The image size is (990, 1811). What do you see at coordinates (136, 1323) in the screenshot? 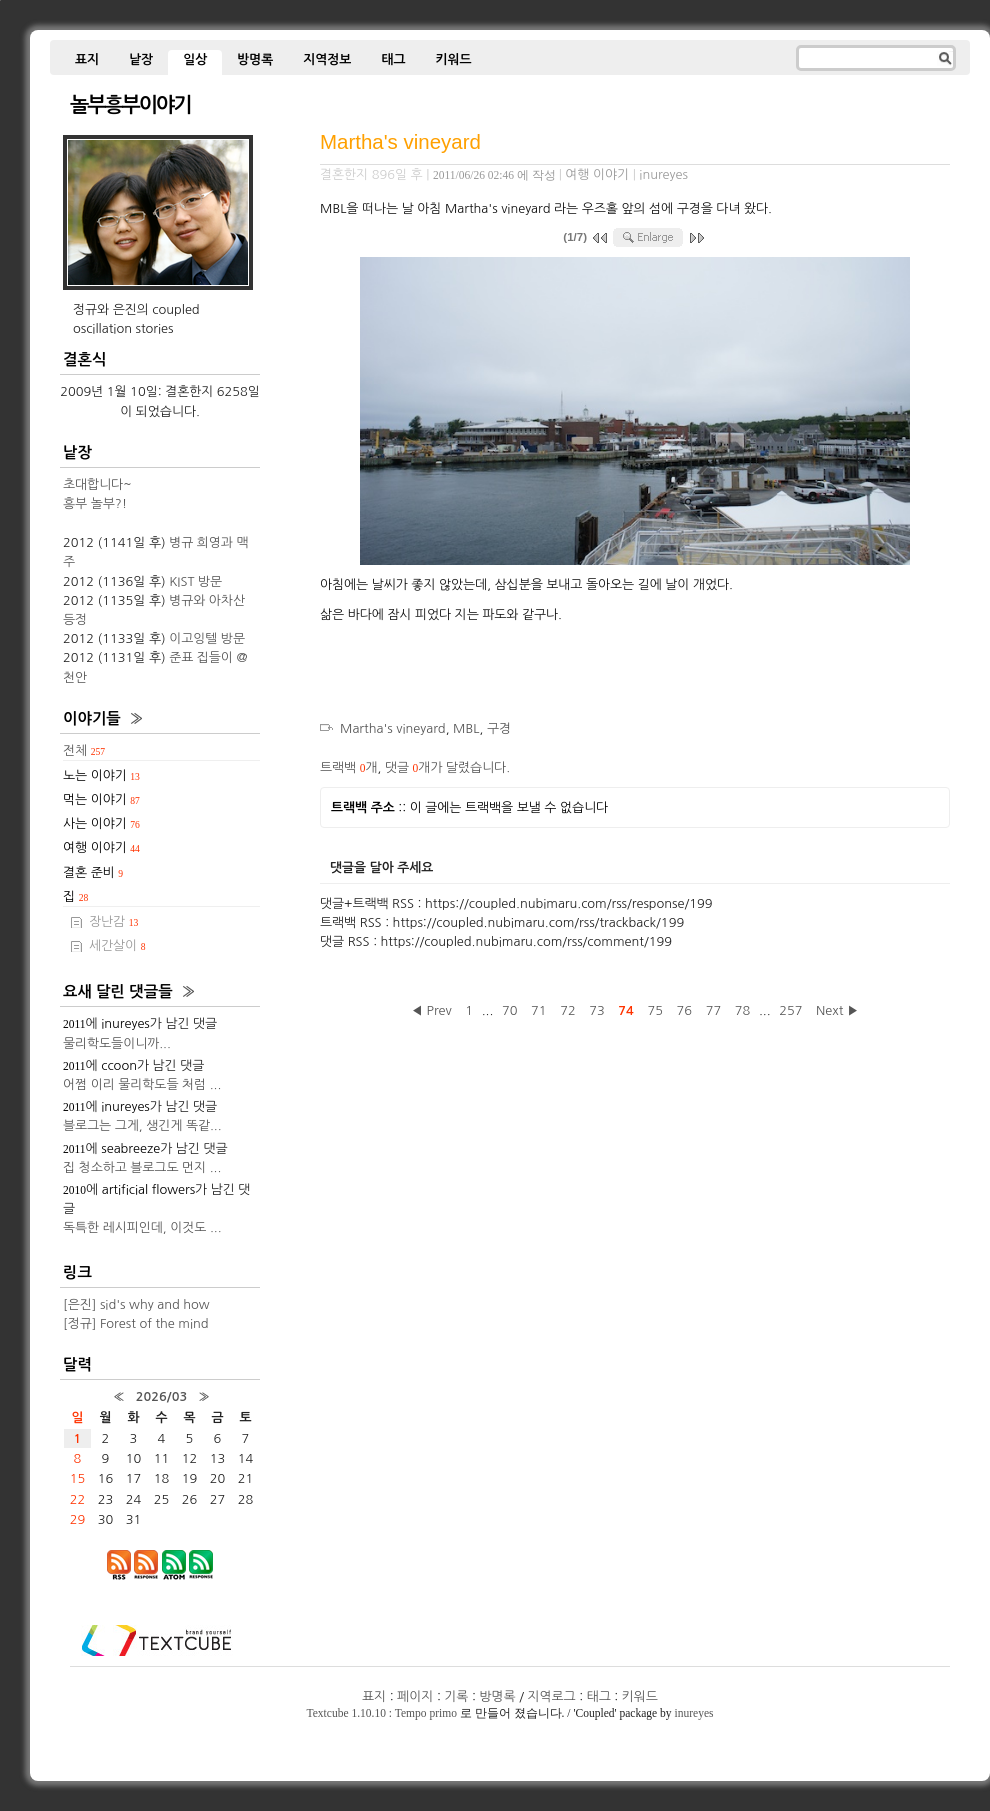
I see `[정규] Forest of the mind` at bounding box center [136, 1323].